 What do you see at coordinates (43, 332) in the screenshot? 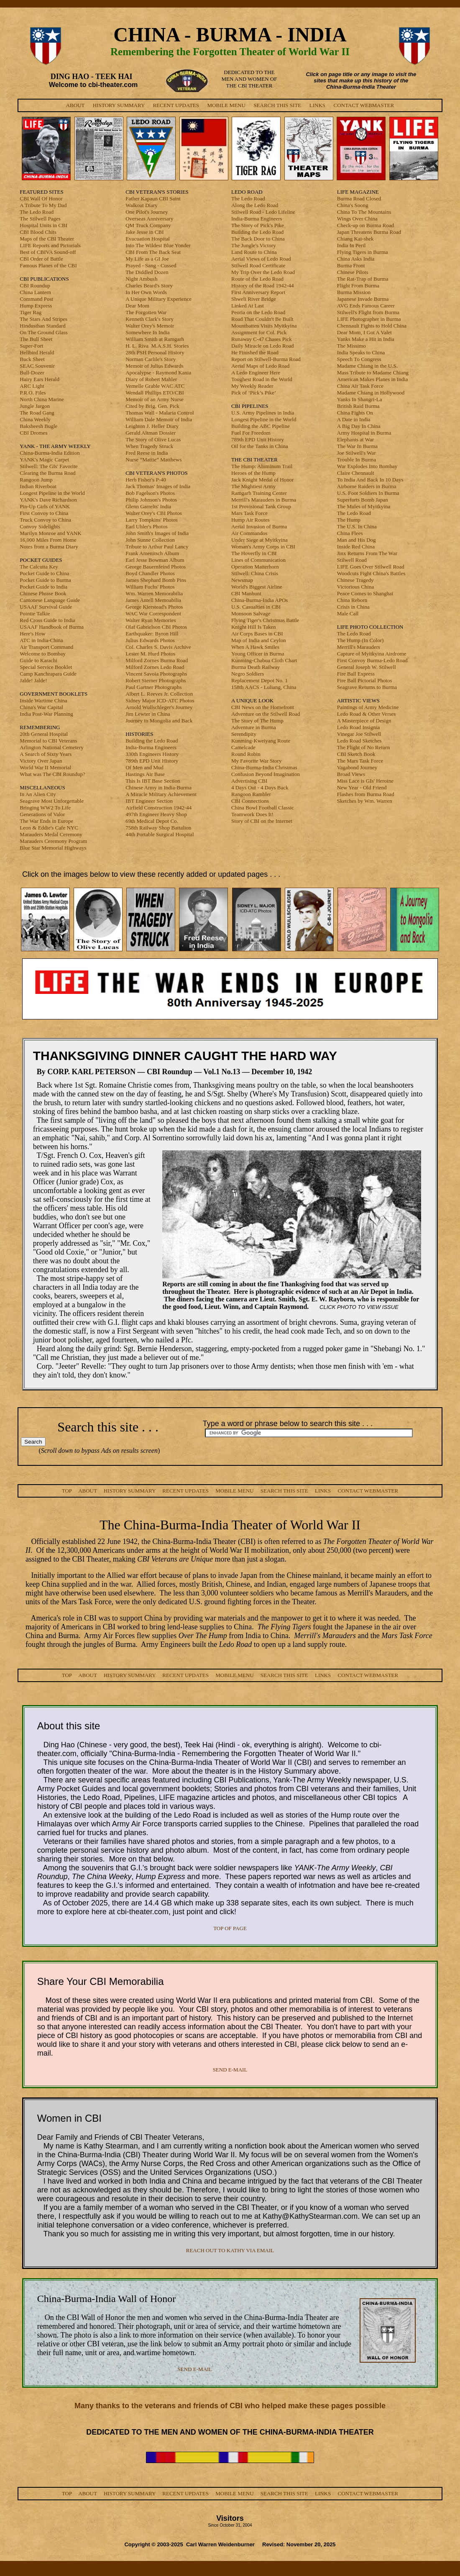
I see `On The Ground Glass` at bounding box center [43, 332].